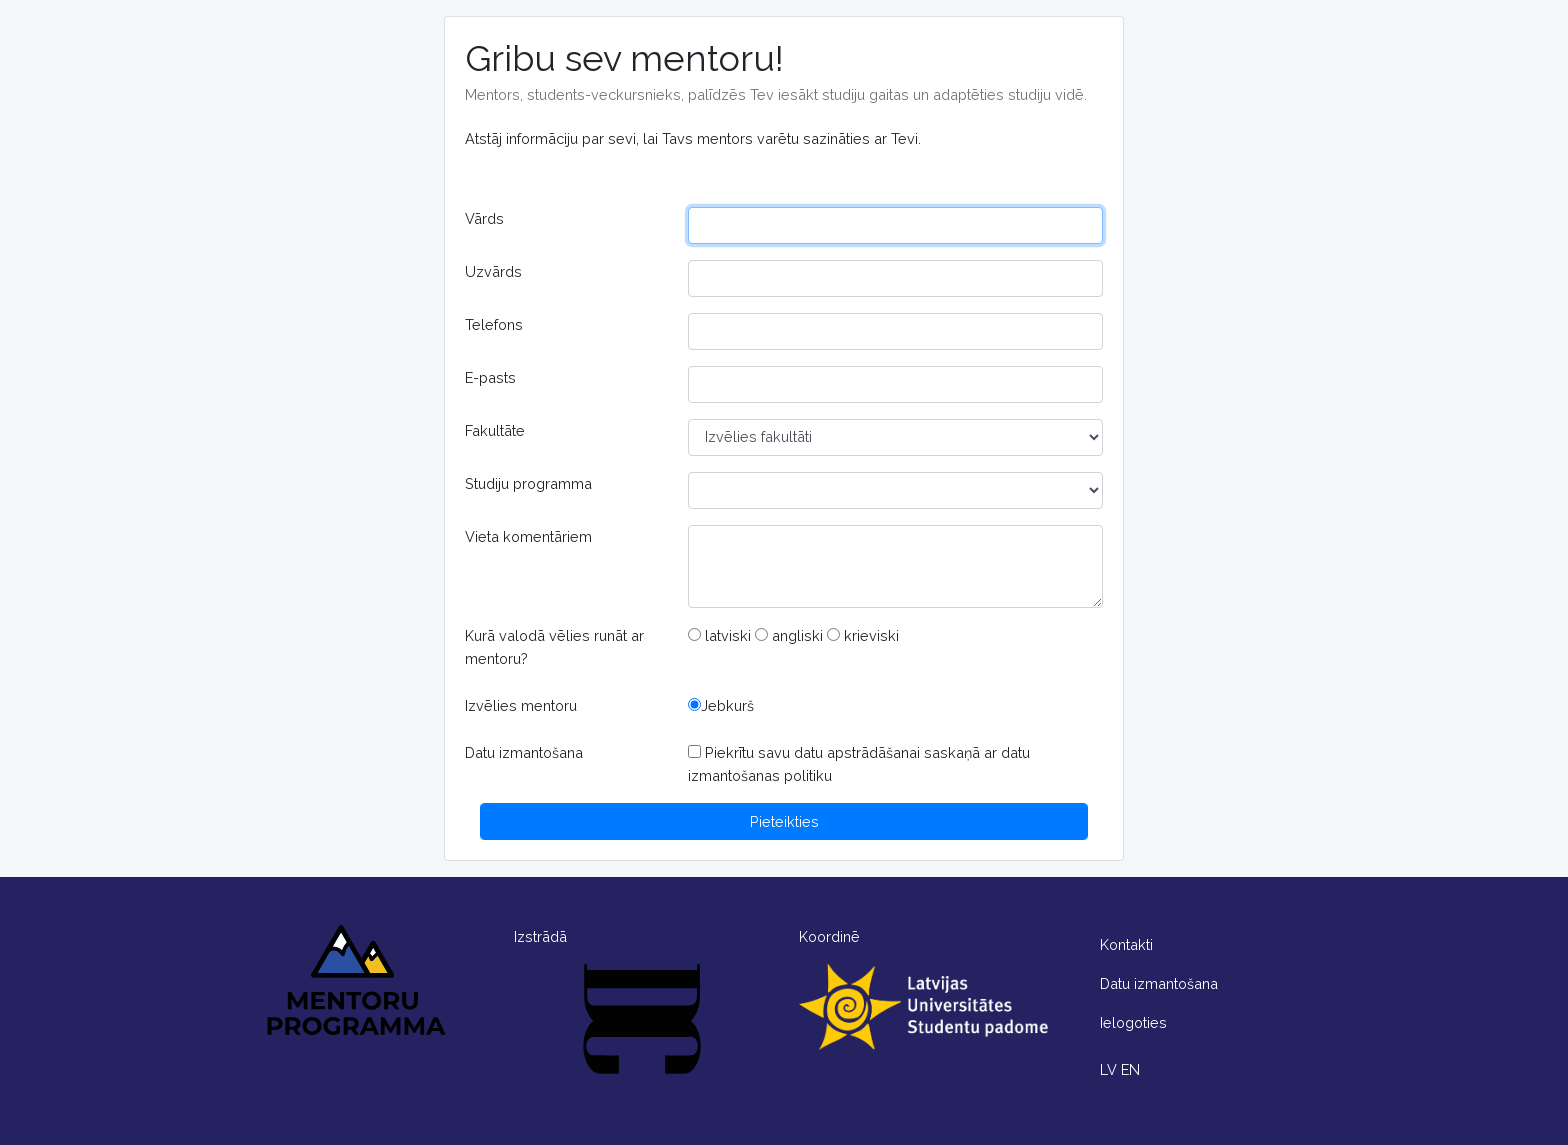 The height and width of the screenshot is (1145, 1568). I want to click on Uzvārds, so click(493, 271).